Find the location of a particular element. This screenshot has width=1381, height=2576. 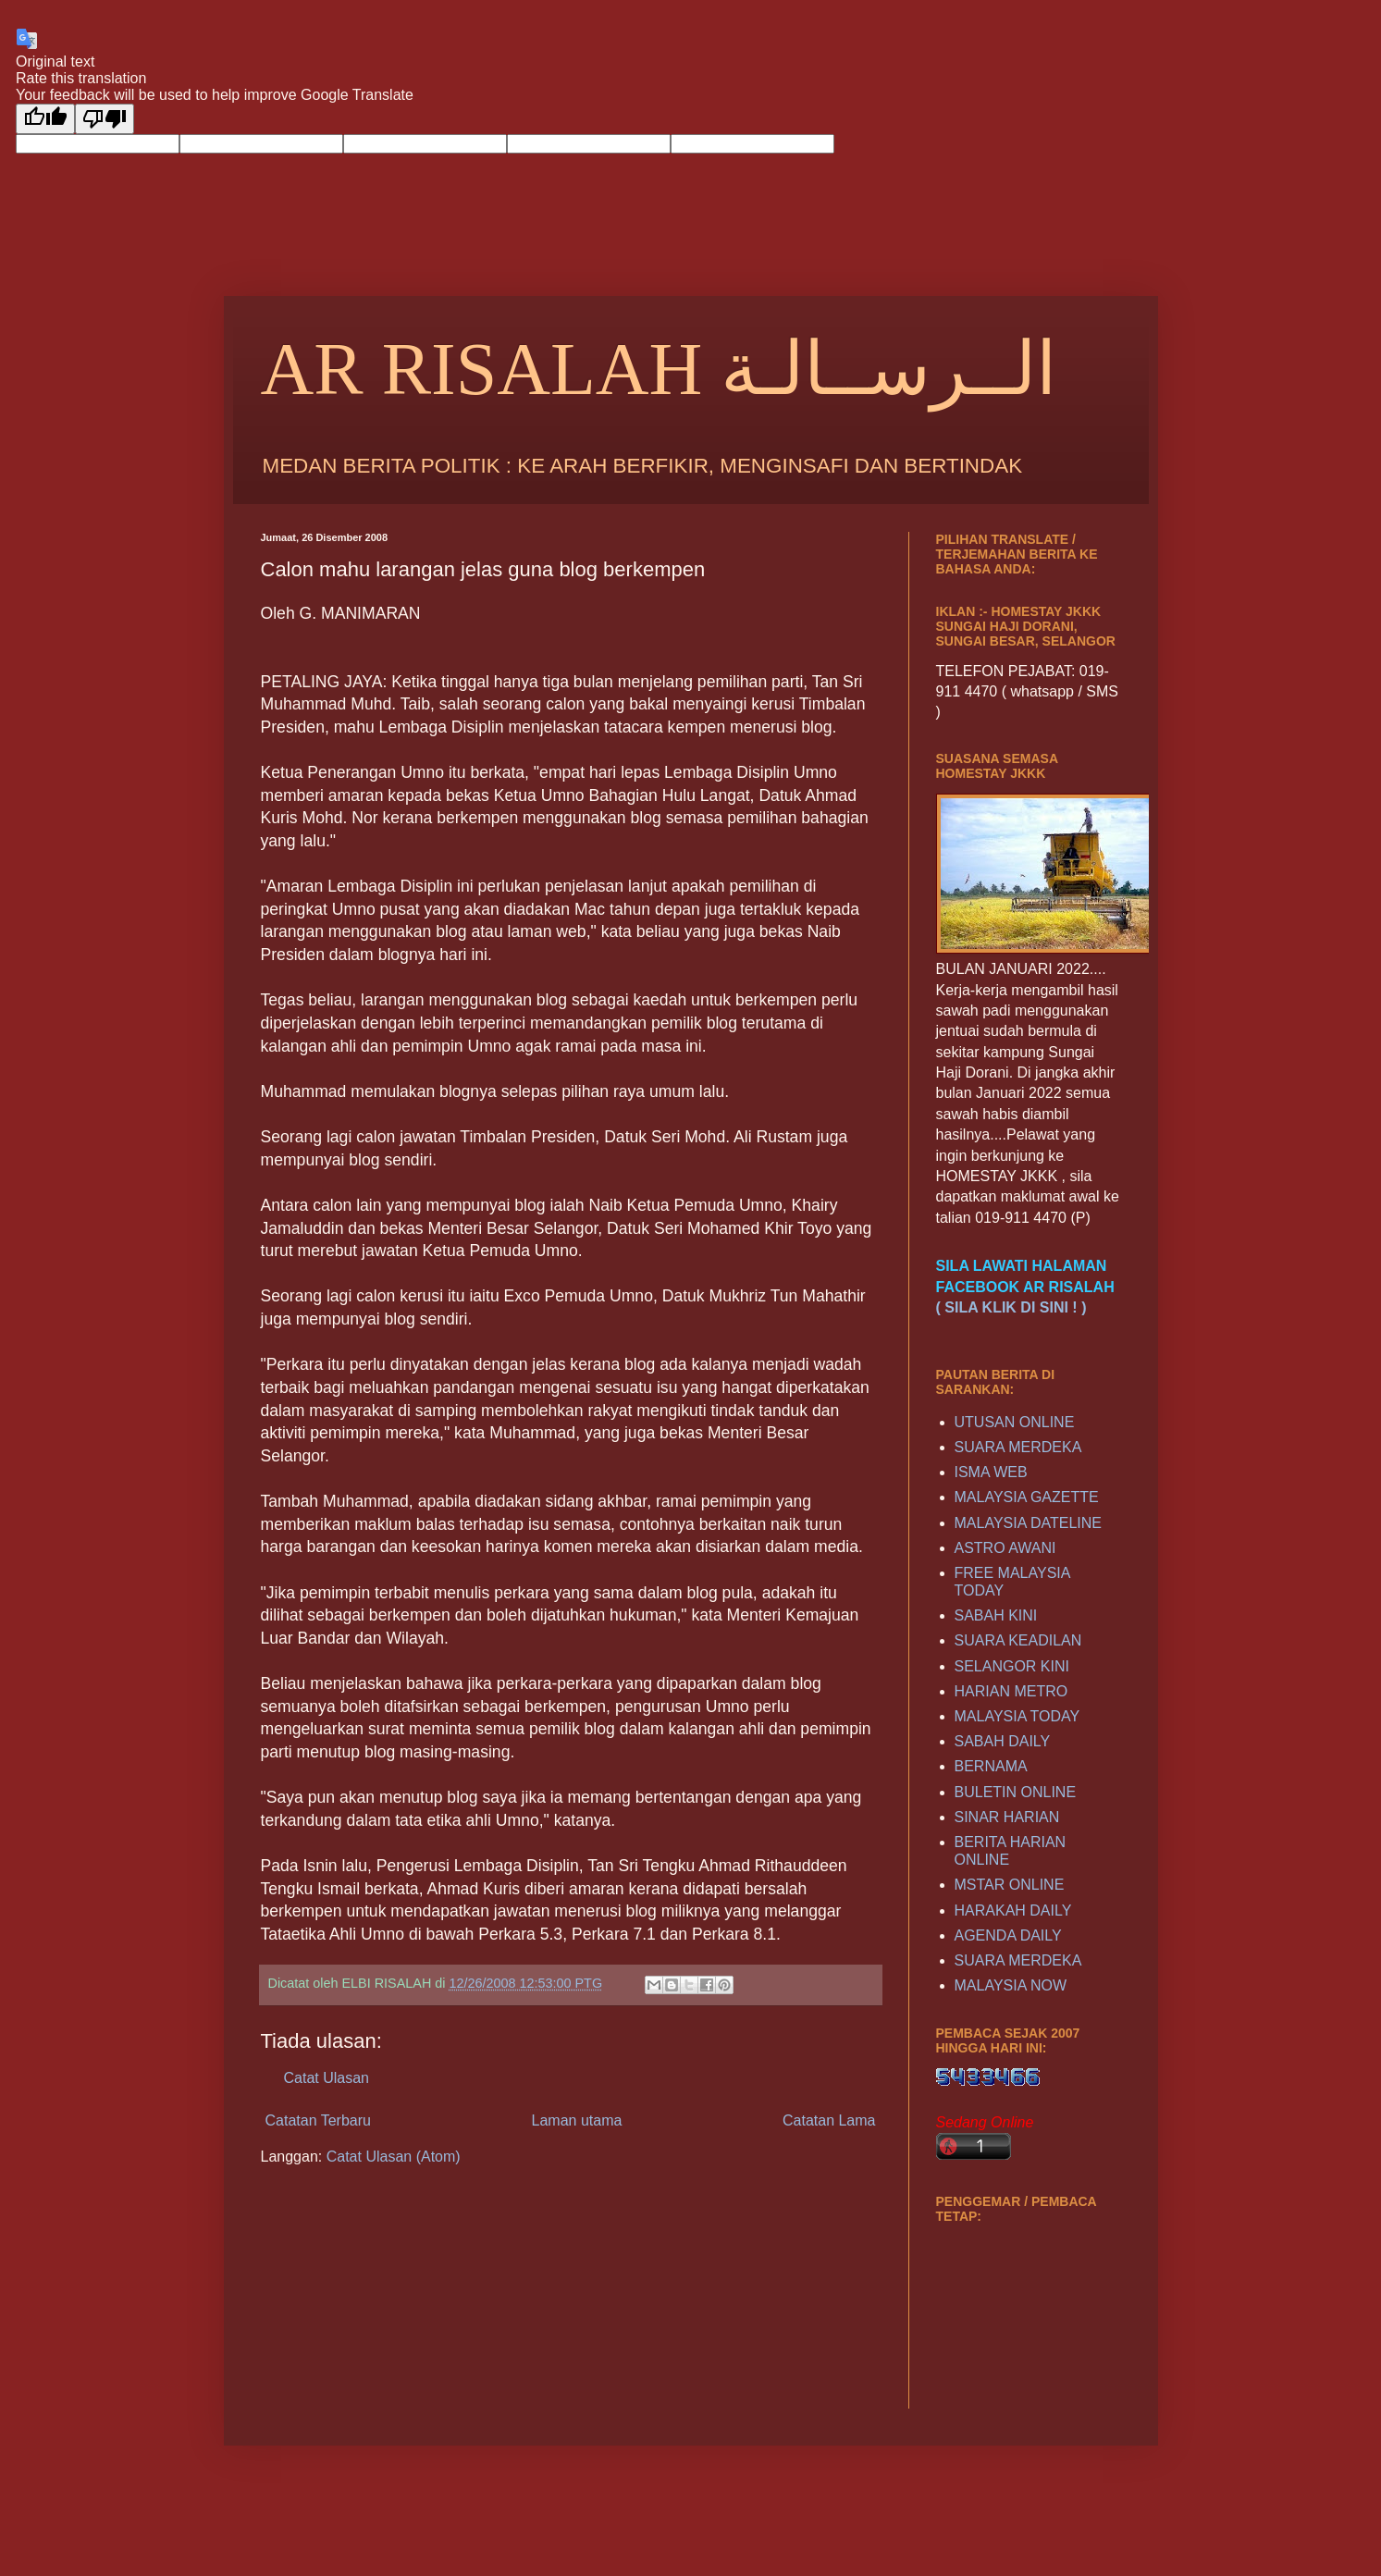

( SILA KLIK DI SINI ! ) is located at coordinates (1011, 1307).